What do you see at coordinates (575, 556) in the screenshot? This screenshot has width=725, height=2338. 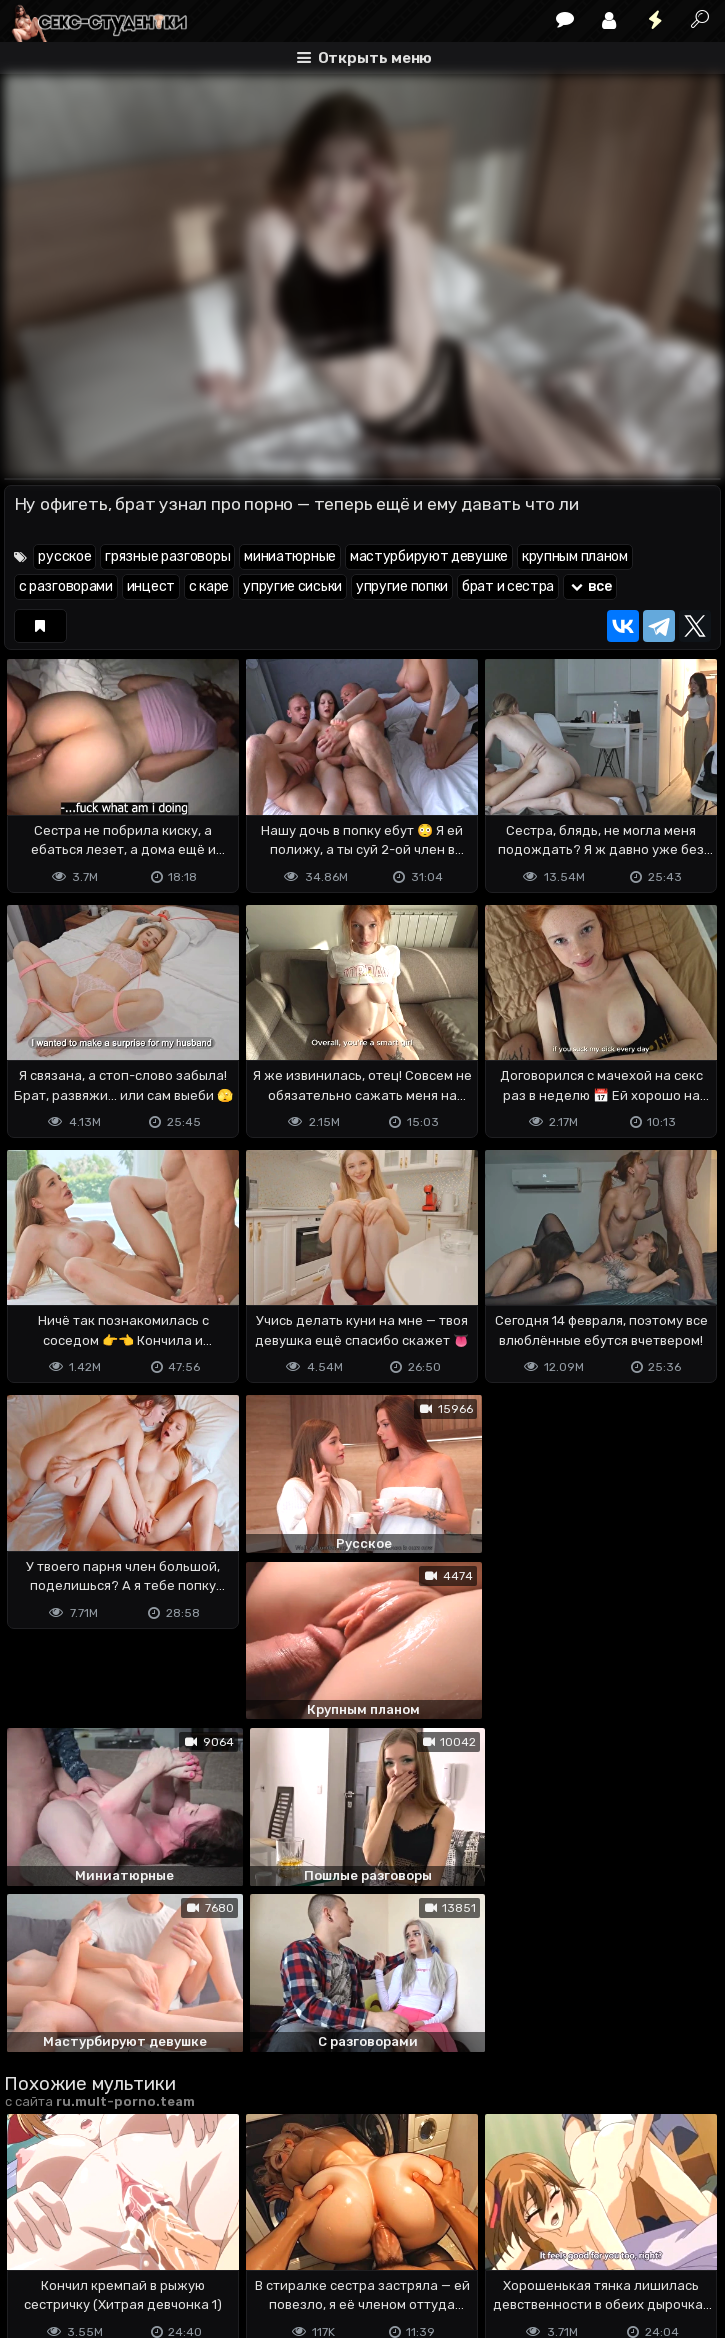 I see `крупным планом` at bounding box center [575, 556].